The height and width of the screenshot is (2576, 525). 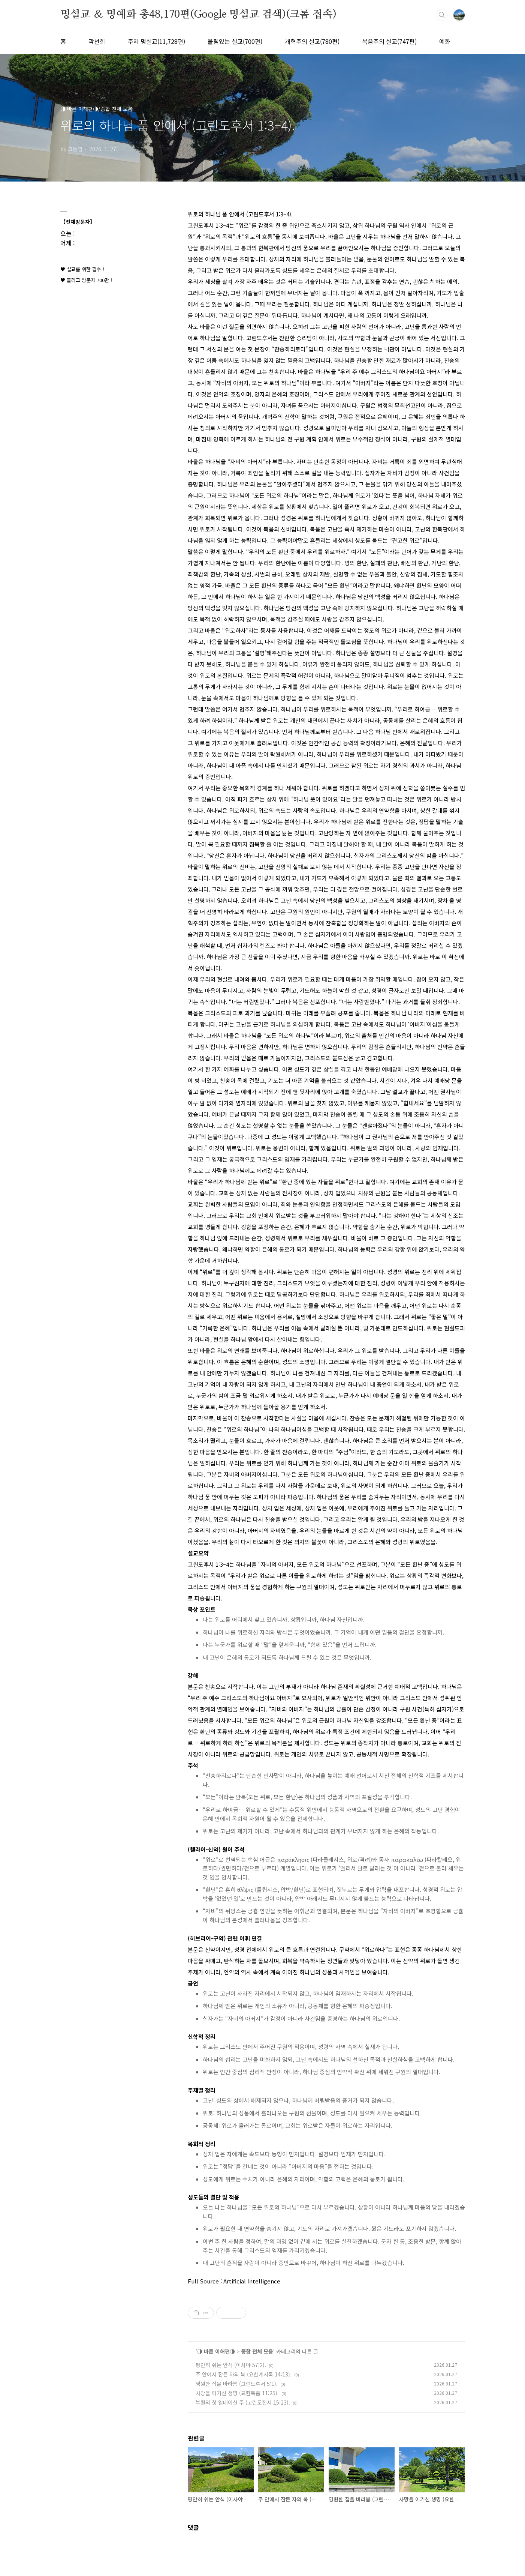 I want to click on 복음주의 설교(747편), so click(x=389, y=41).